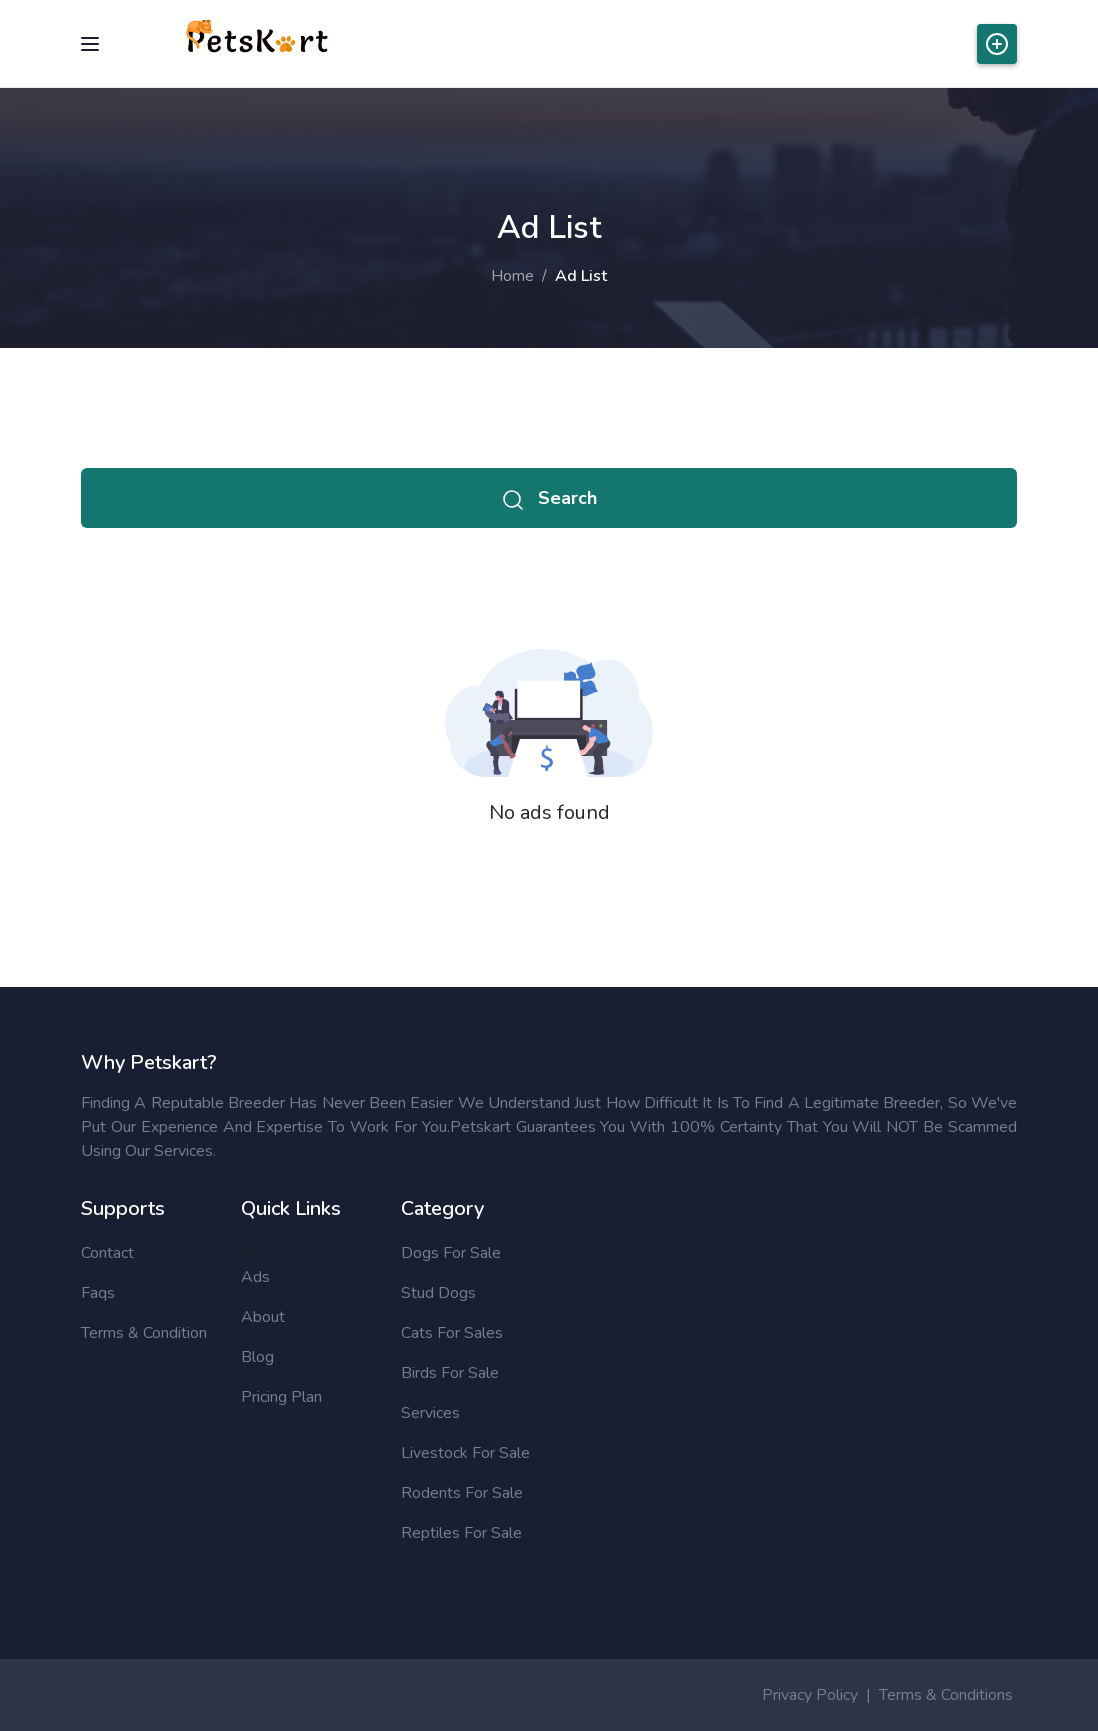 This screenshot has width=1098, height=1731. What do you see at coordinates (257, 1357) in the screenshot?
I see `Blog` at bounding box center [257, 1357].